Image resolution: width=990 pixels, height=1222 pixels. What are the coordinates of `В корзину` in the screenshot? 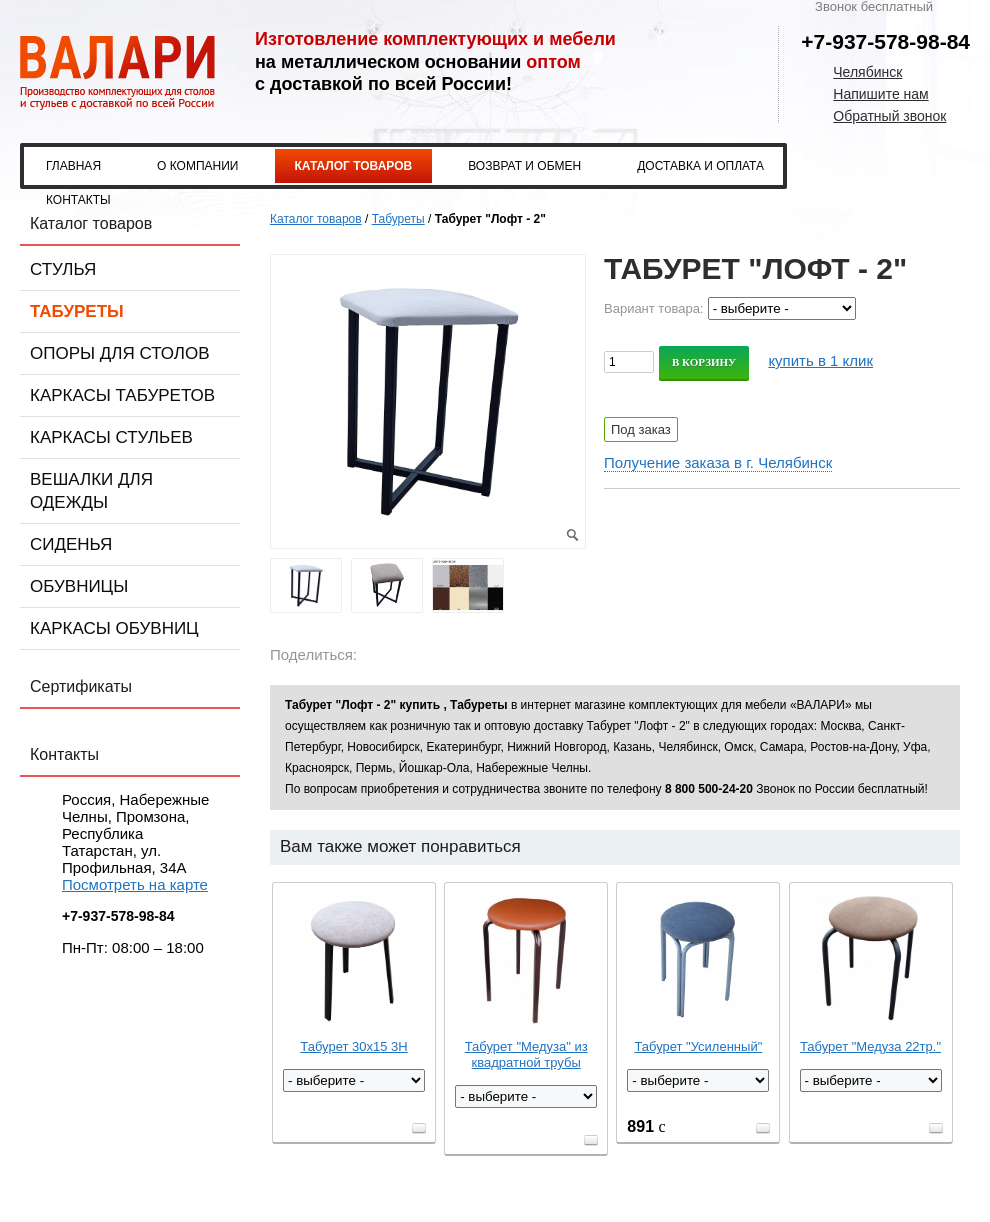 It's located at (704, 362).